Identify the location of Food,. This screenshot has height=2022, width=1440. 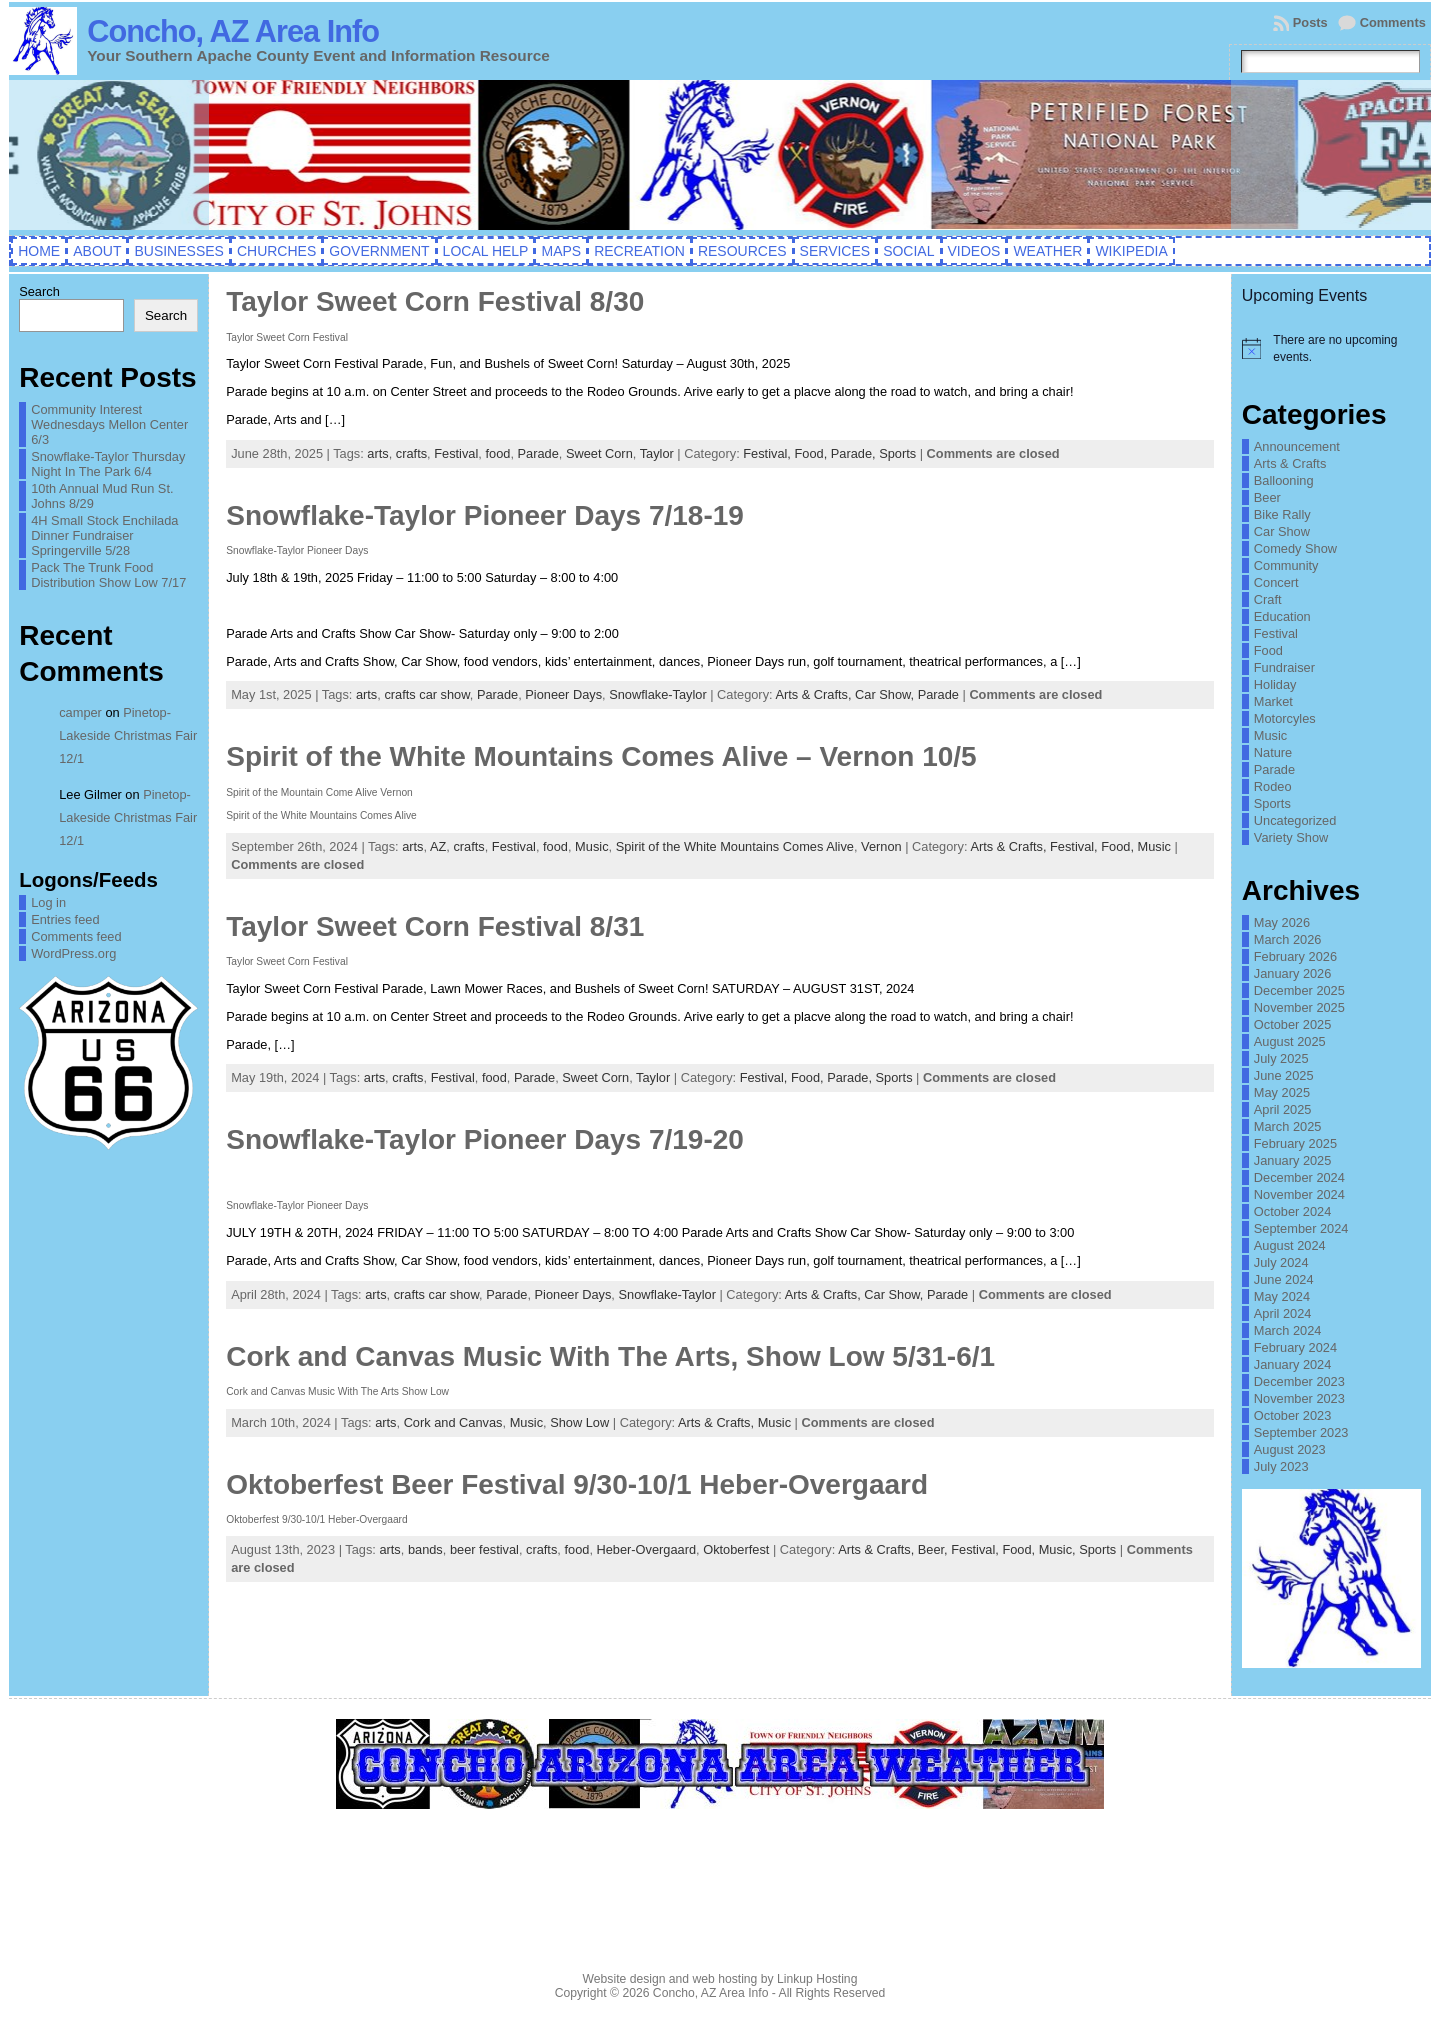
(812, 453).